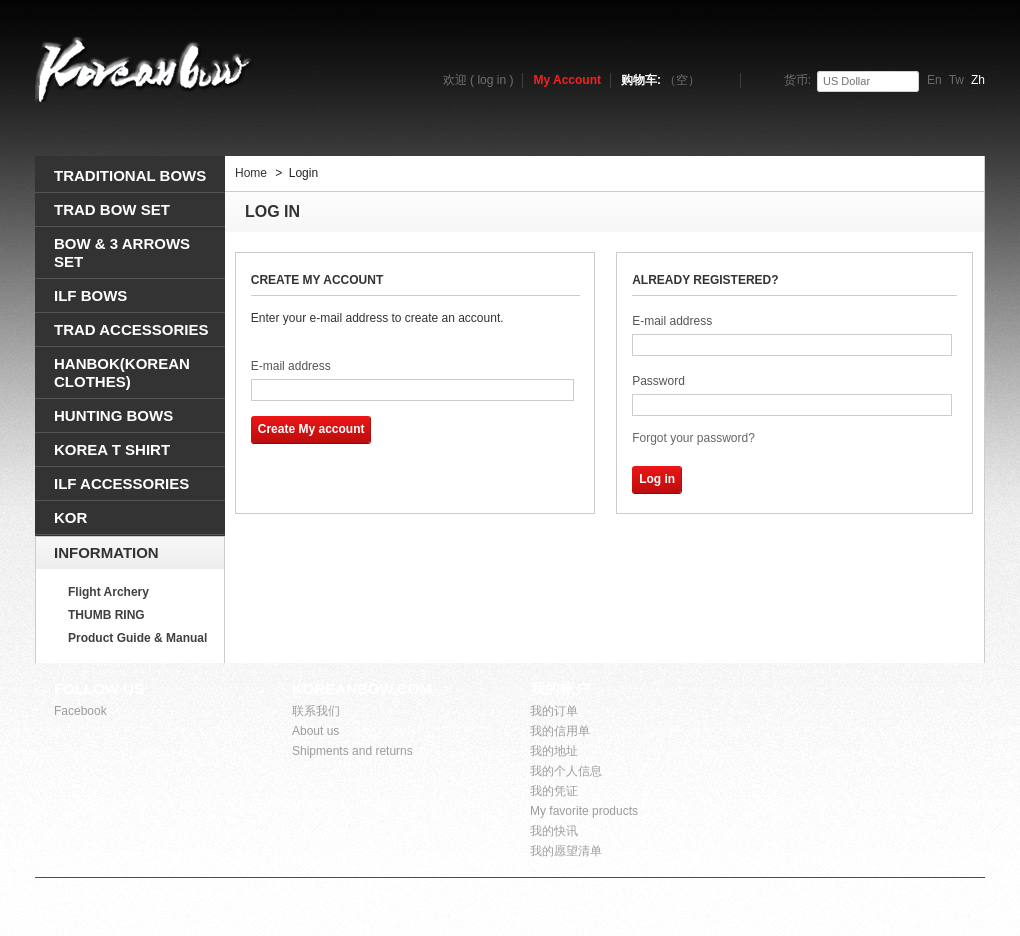  What do you see at coordinates (560, 731) in the screenshot?
I see `我的信用单` at bounding box center [560, 731].